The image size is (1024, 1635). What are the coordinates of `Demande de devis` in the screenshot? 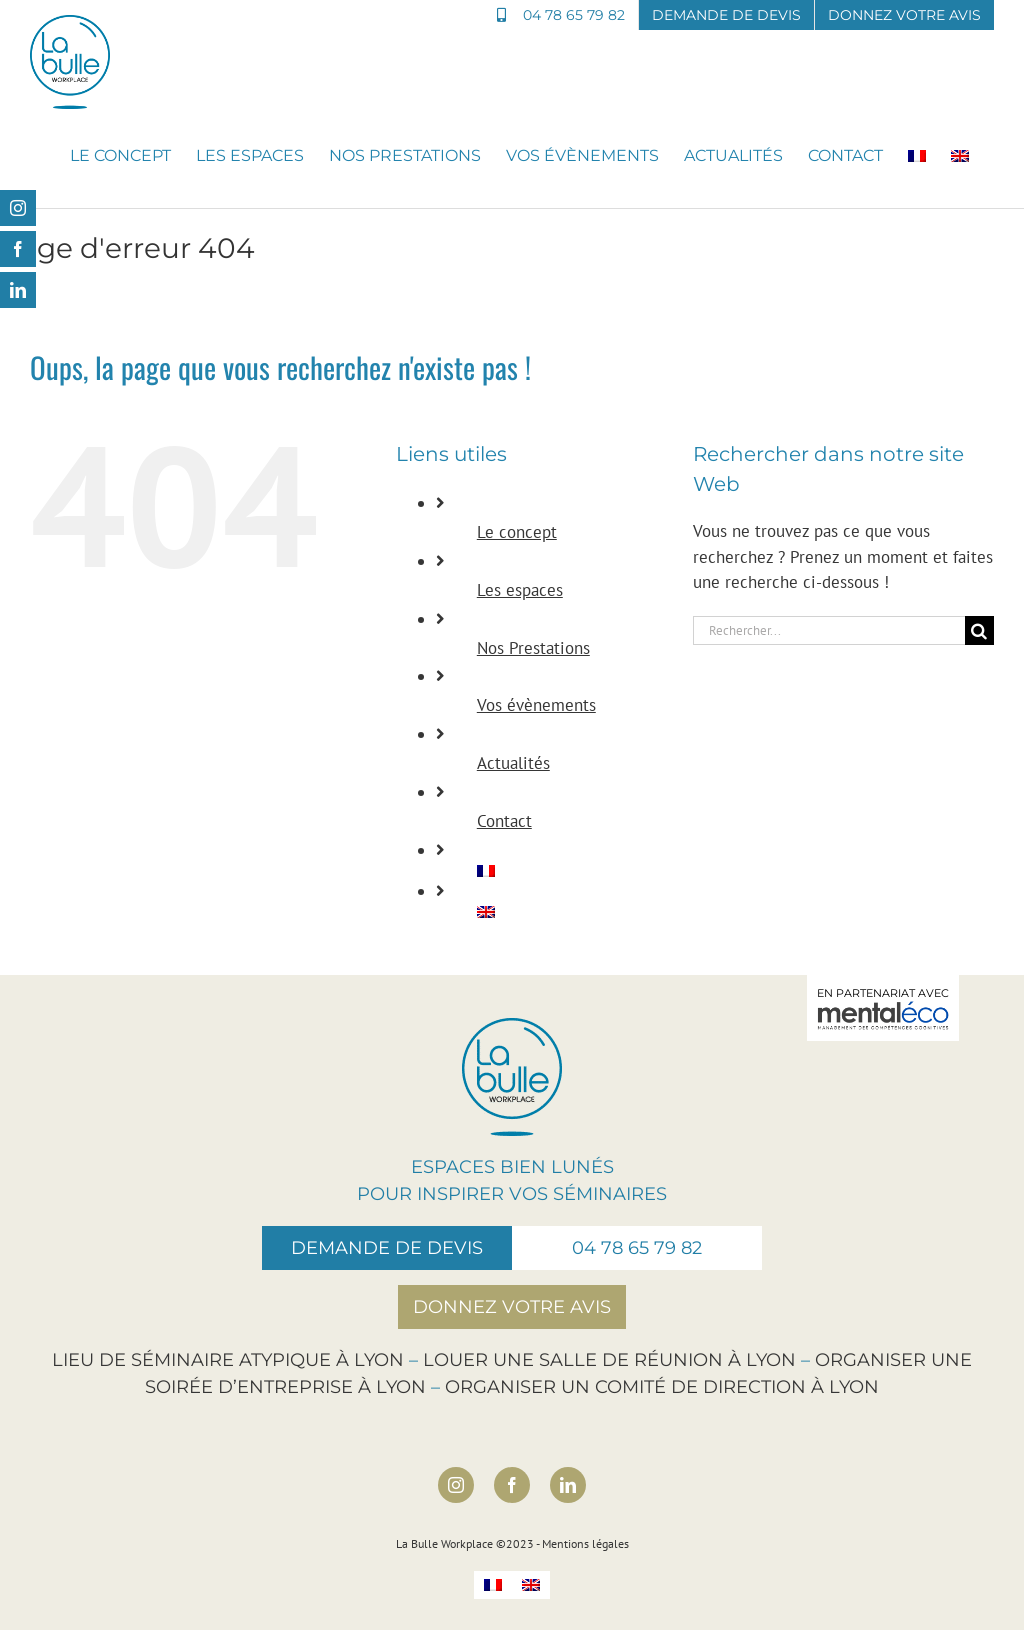 It's located at (387, 1248).